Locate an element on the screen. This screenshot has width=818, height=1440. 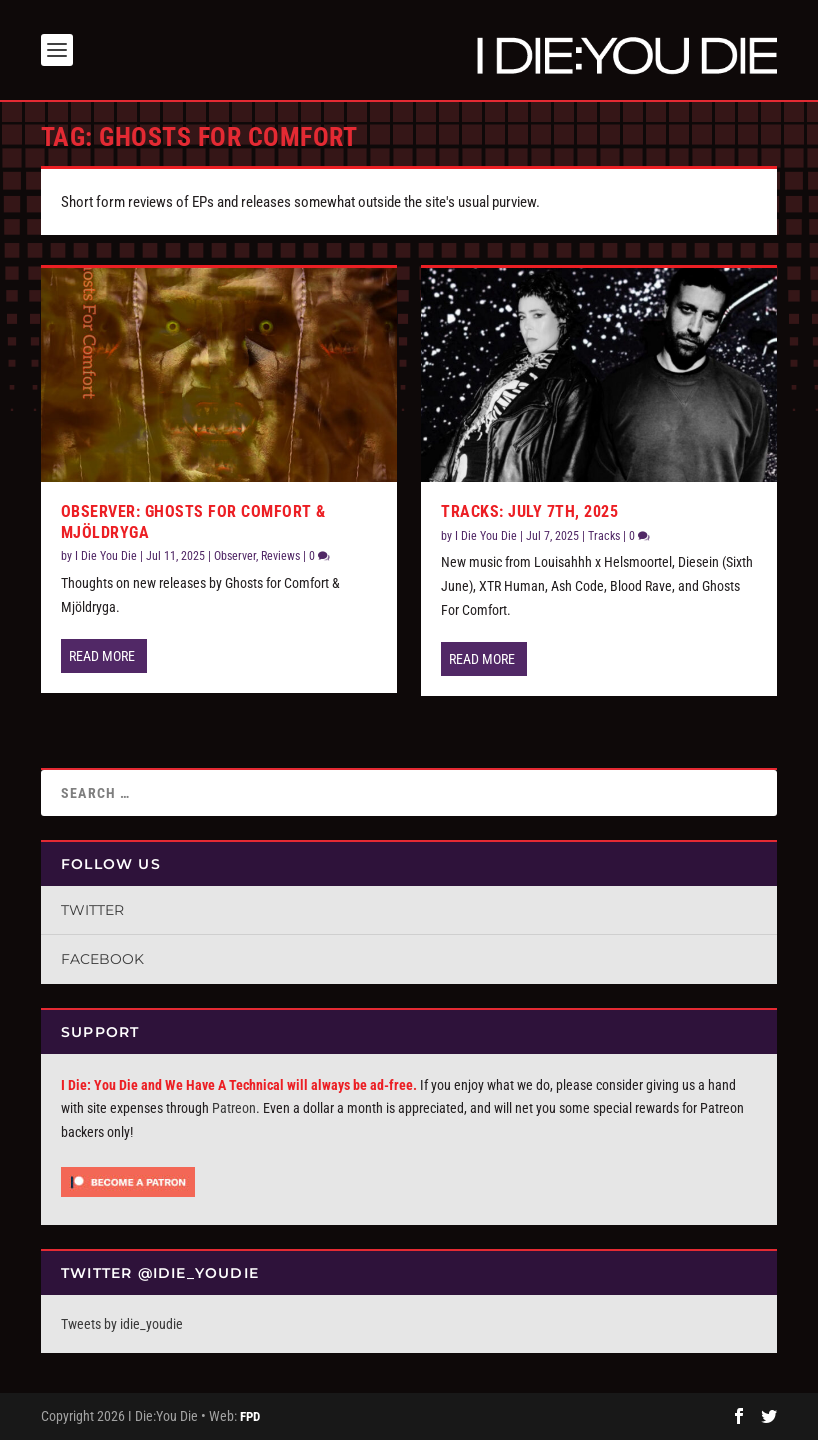
Tracks is located at coordinates (604, 536).